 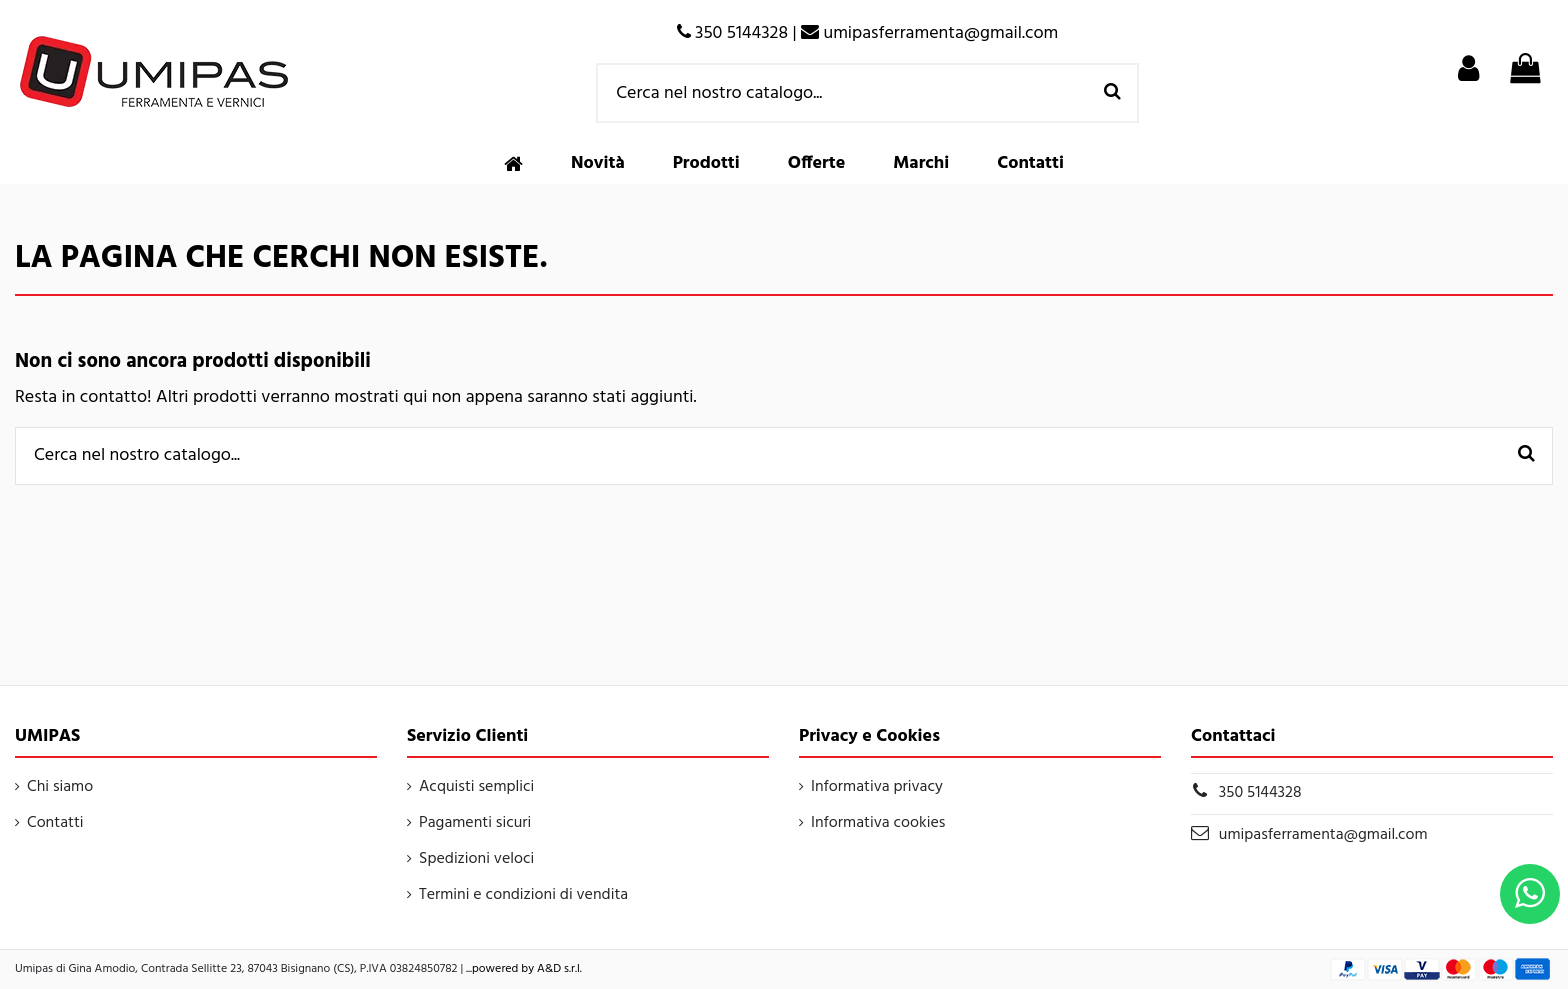 What do you see at coordinates (476, 787) in the screenshot?
I see `Acquisti semplici` at bounding box center [476, 787].